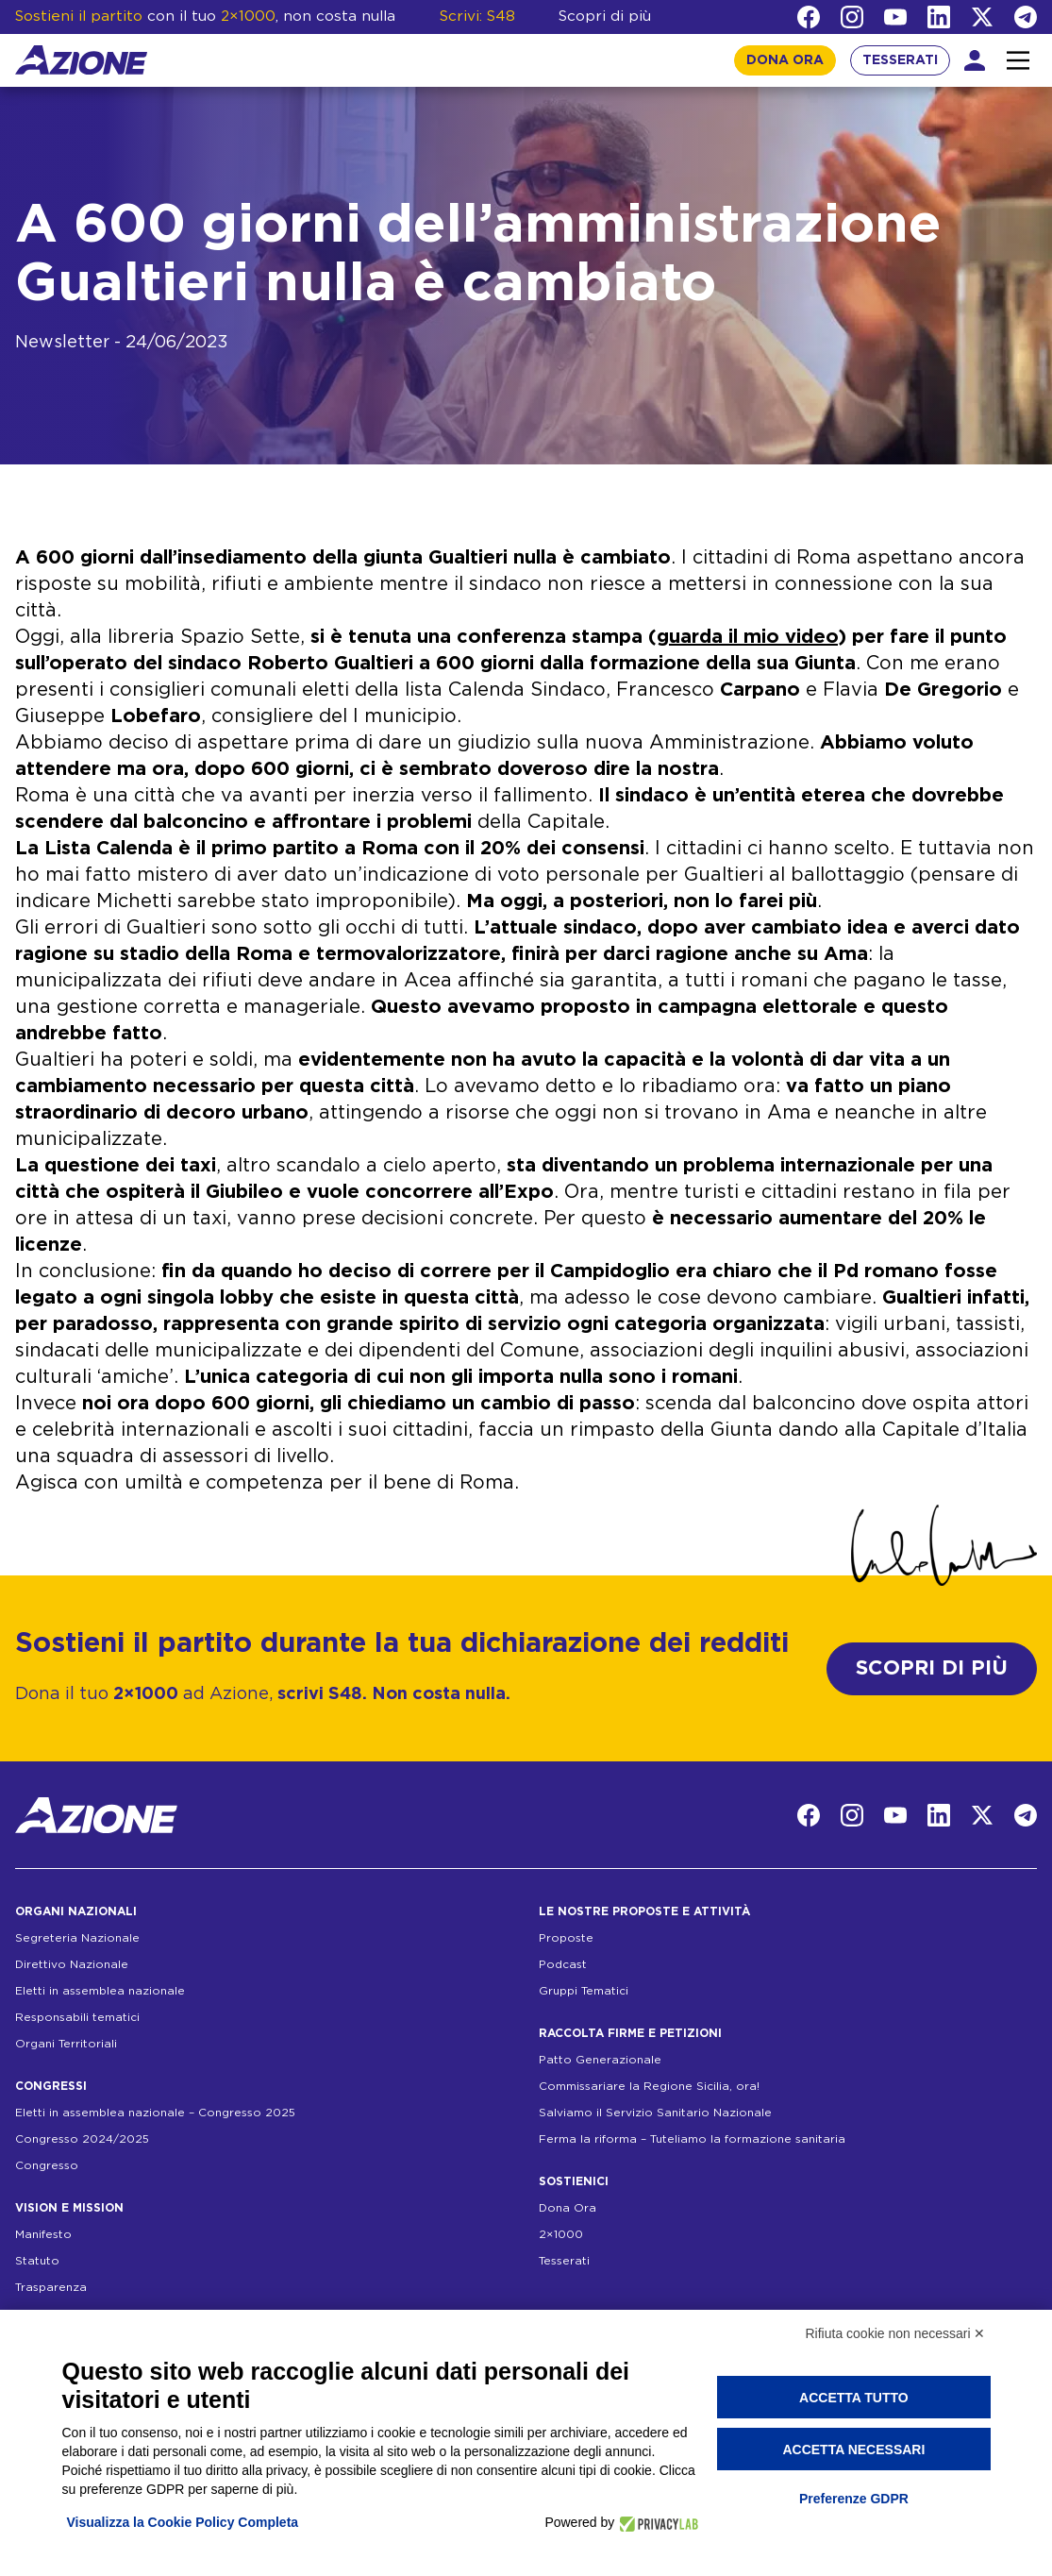 This screenshot has width=1052, height=2576. Describe the element at coordinates (900, 60) in the screenshot. I see `TESSERATI` at that location.